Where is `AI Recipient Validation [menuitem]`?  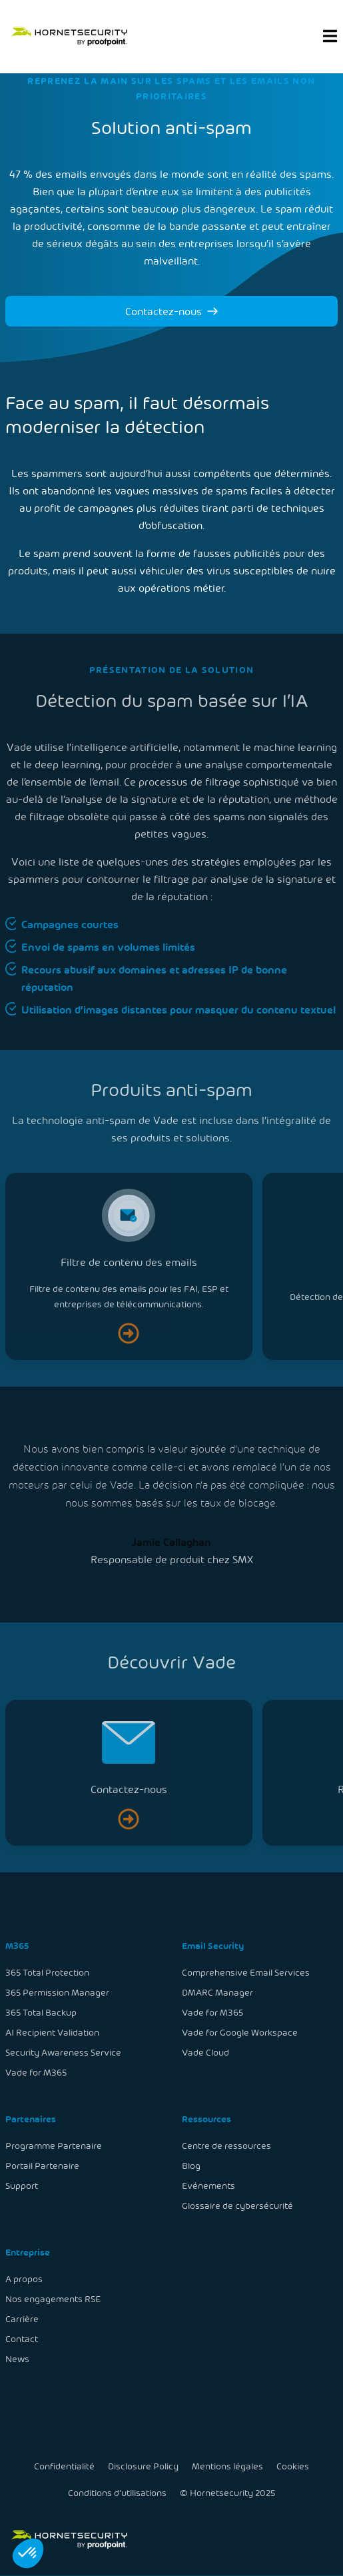
AI Recipient Validation [menuitem] is located at coordinates (53, 2034).